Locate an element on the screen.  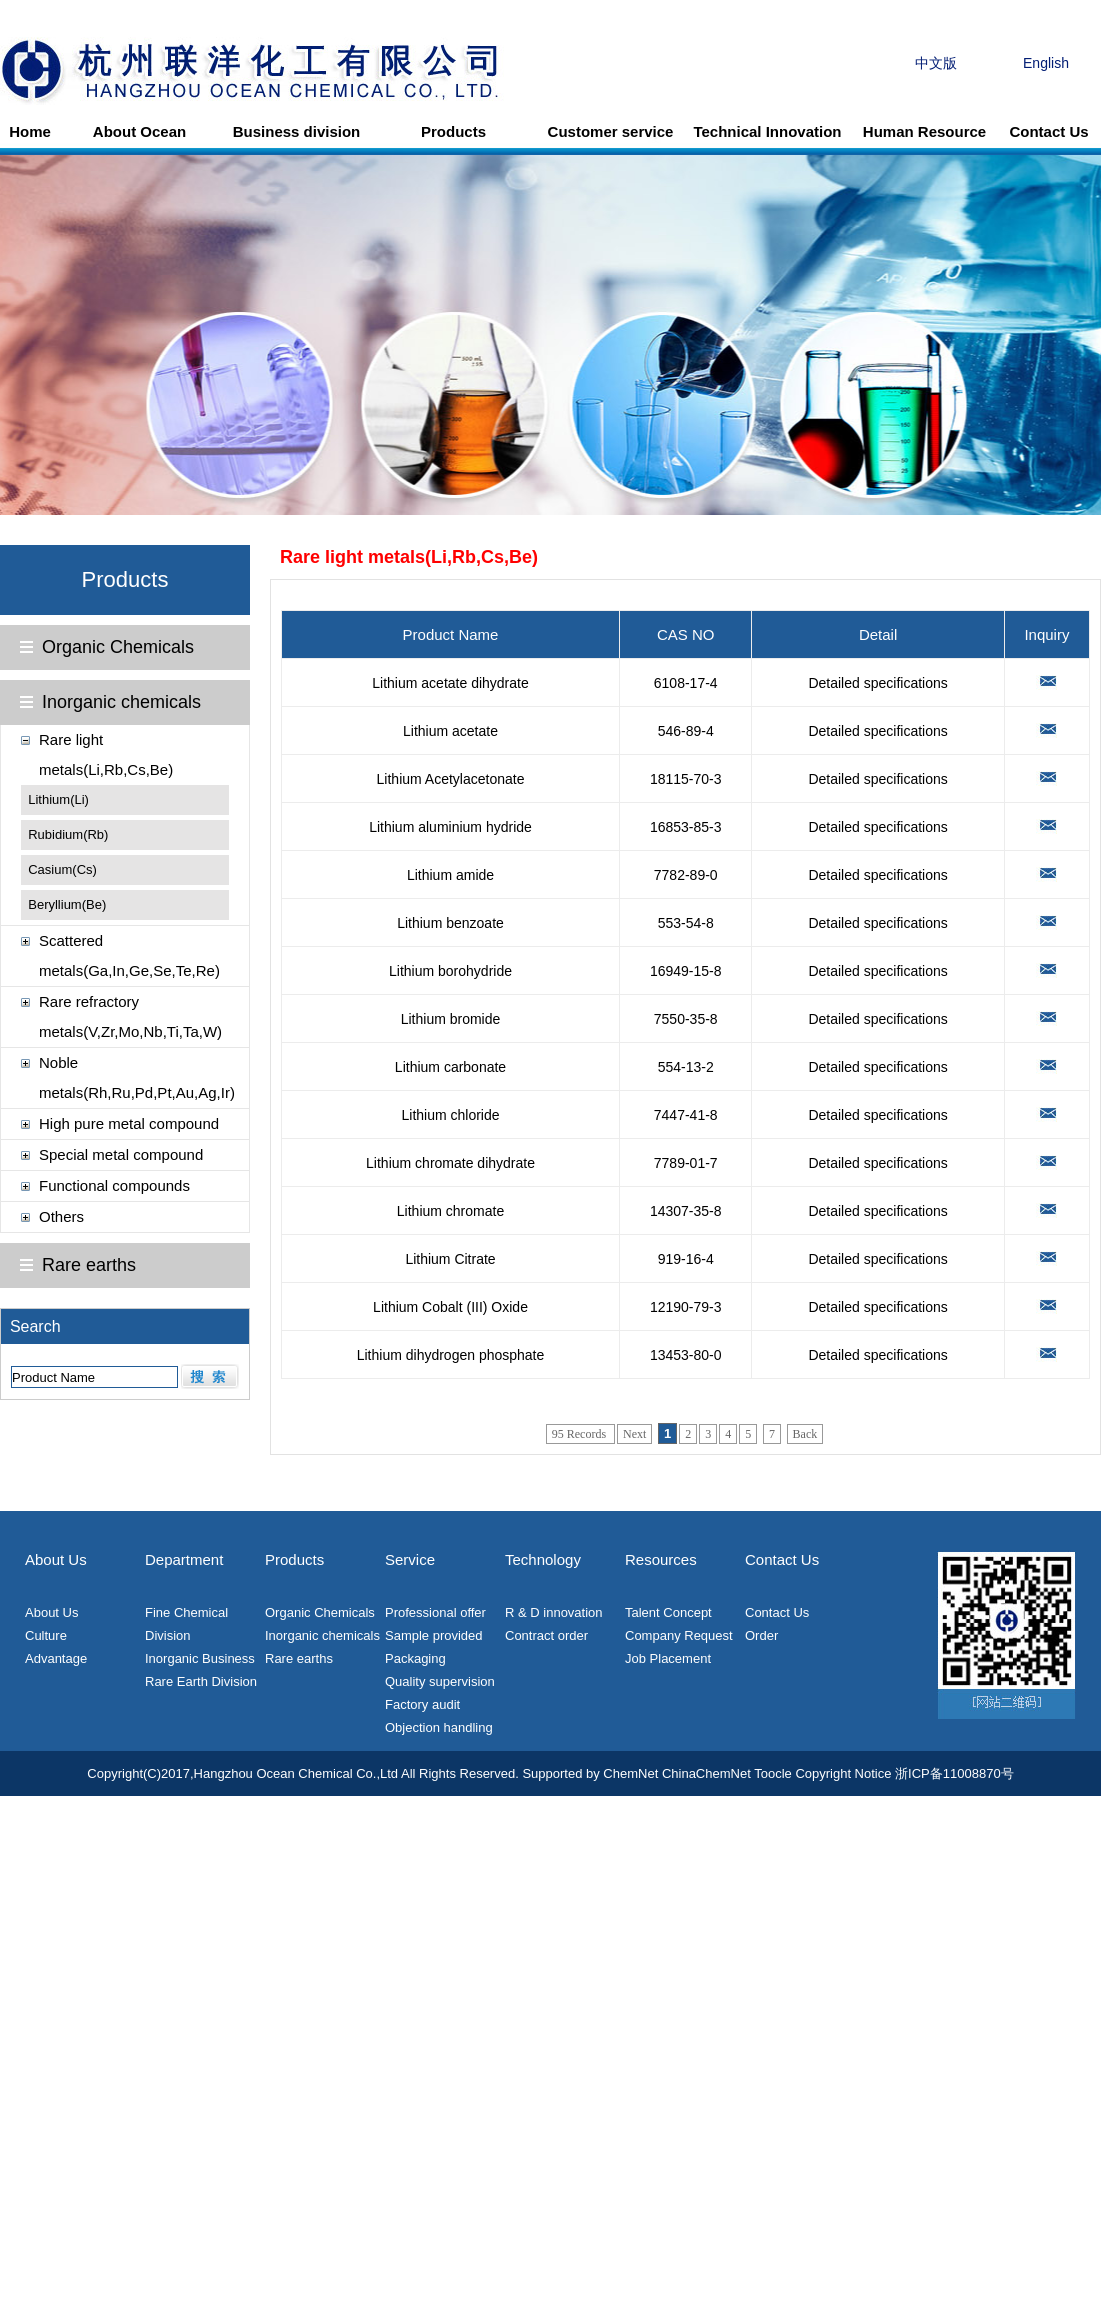
Rubidium(Rb) is located at coordinates (68, 834).